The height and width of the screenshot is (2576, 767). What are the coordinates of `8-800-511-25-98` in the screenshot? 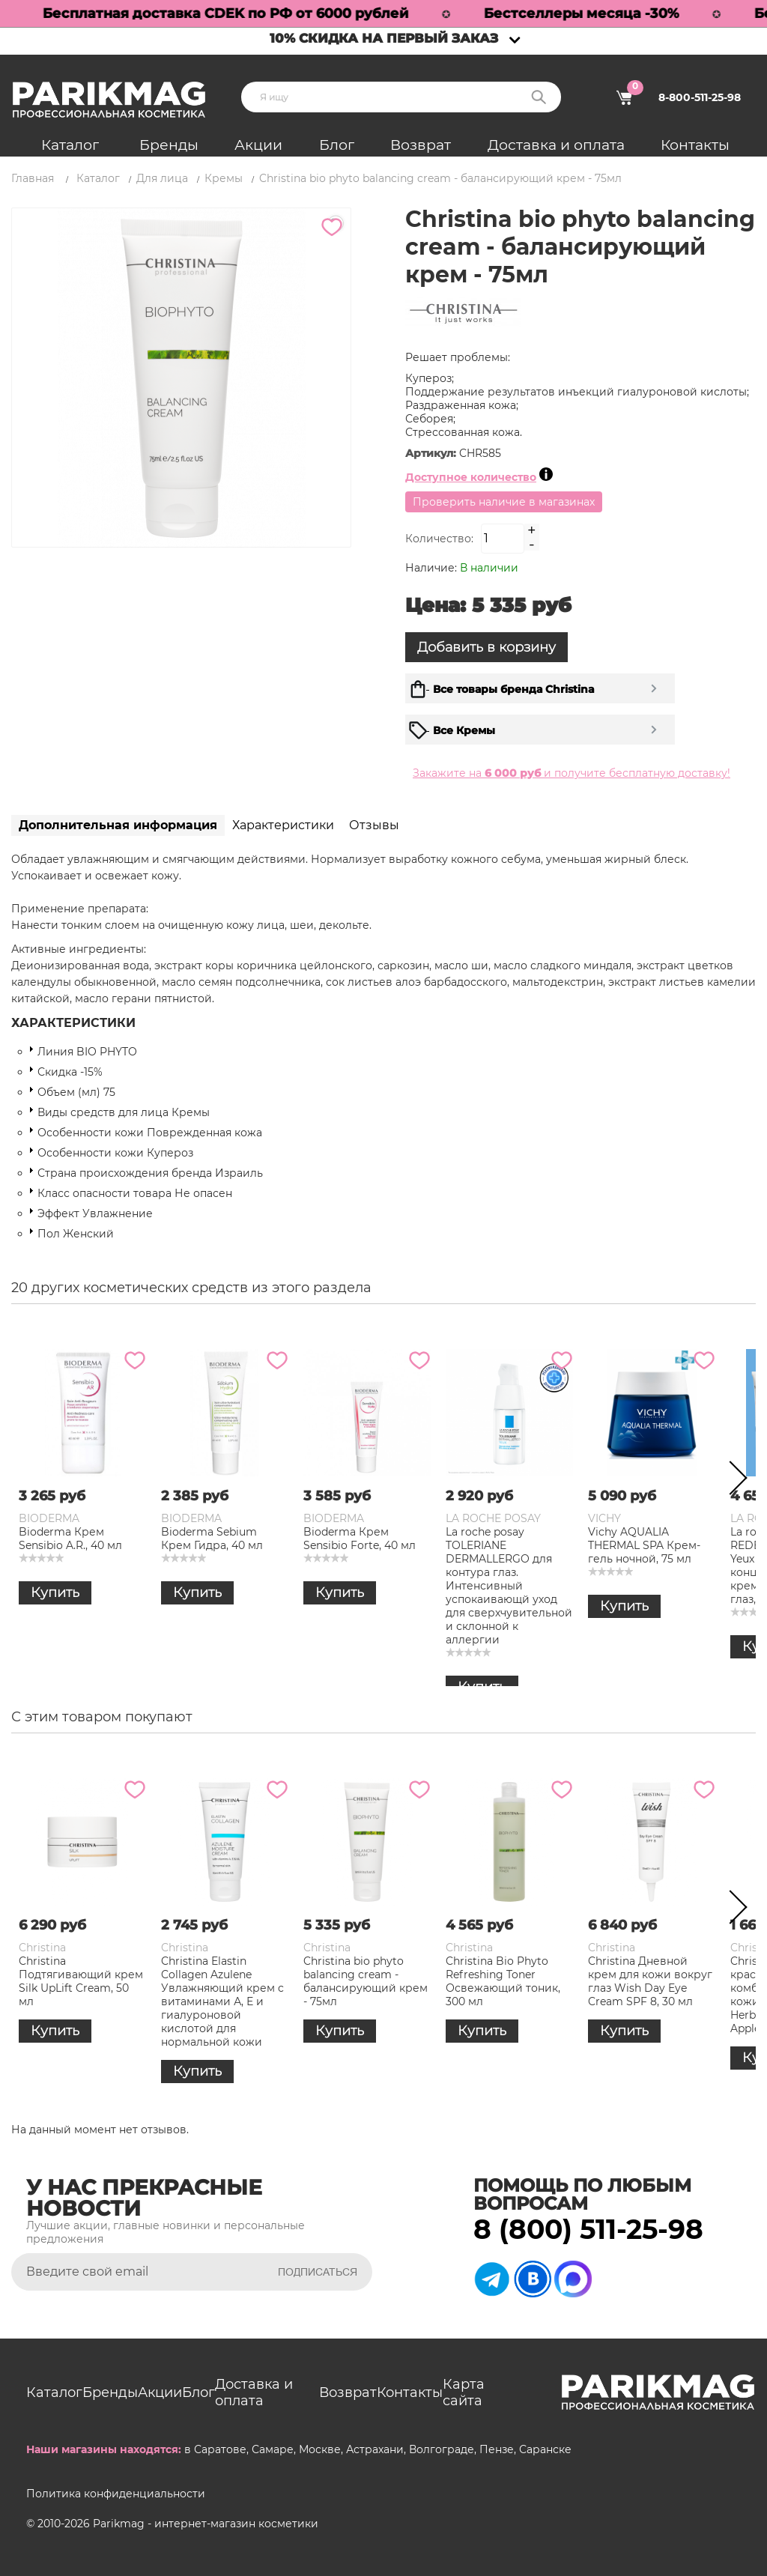 It's located at (699, 97).